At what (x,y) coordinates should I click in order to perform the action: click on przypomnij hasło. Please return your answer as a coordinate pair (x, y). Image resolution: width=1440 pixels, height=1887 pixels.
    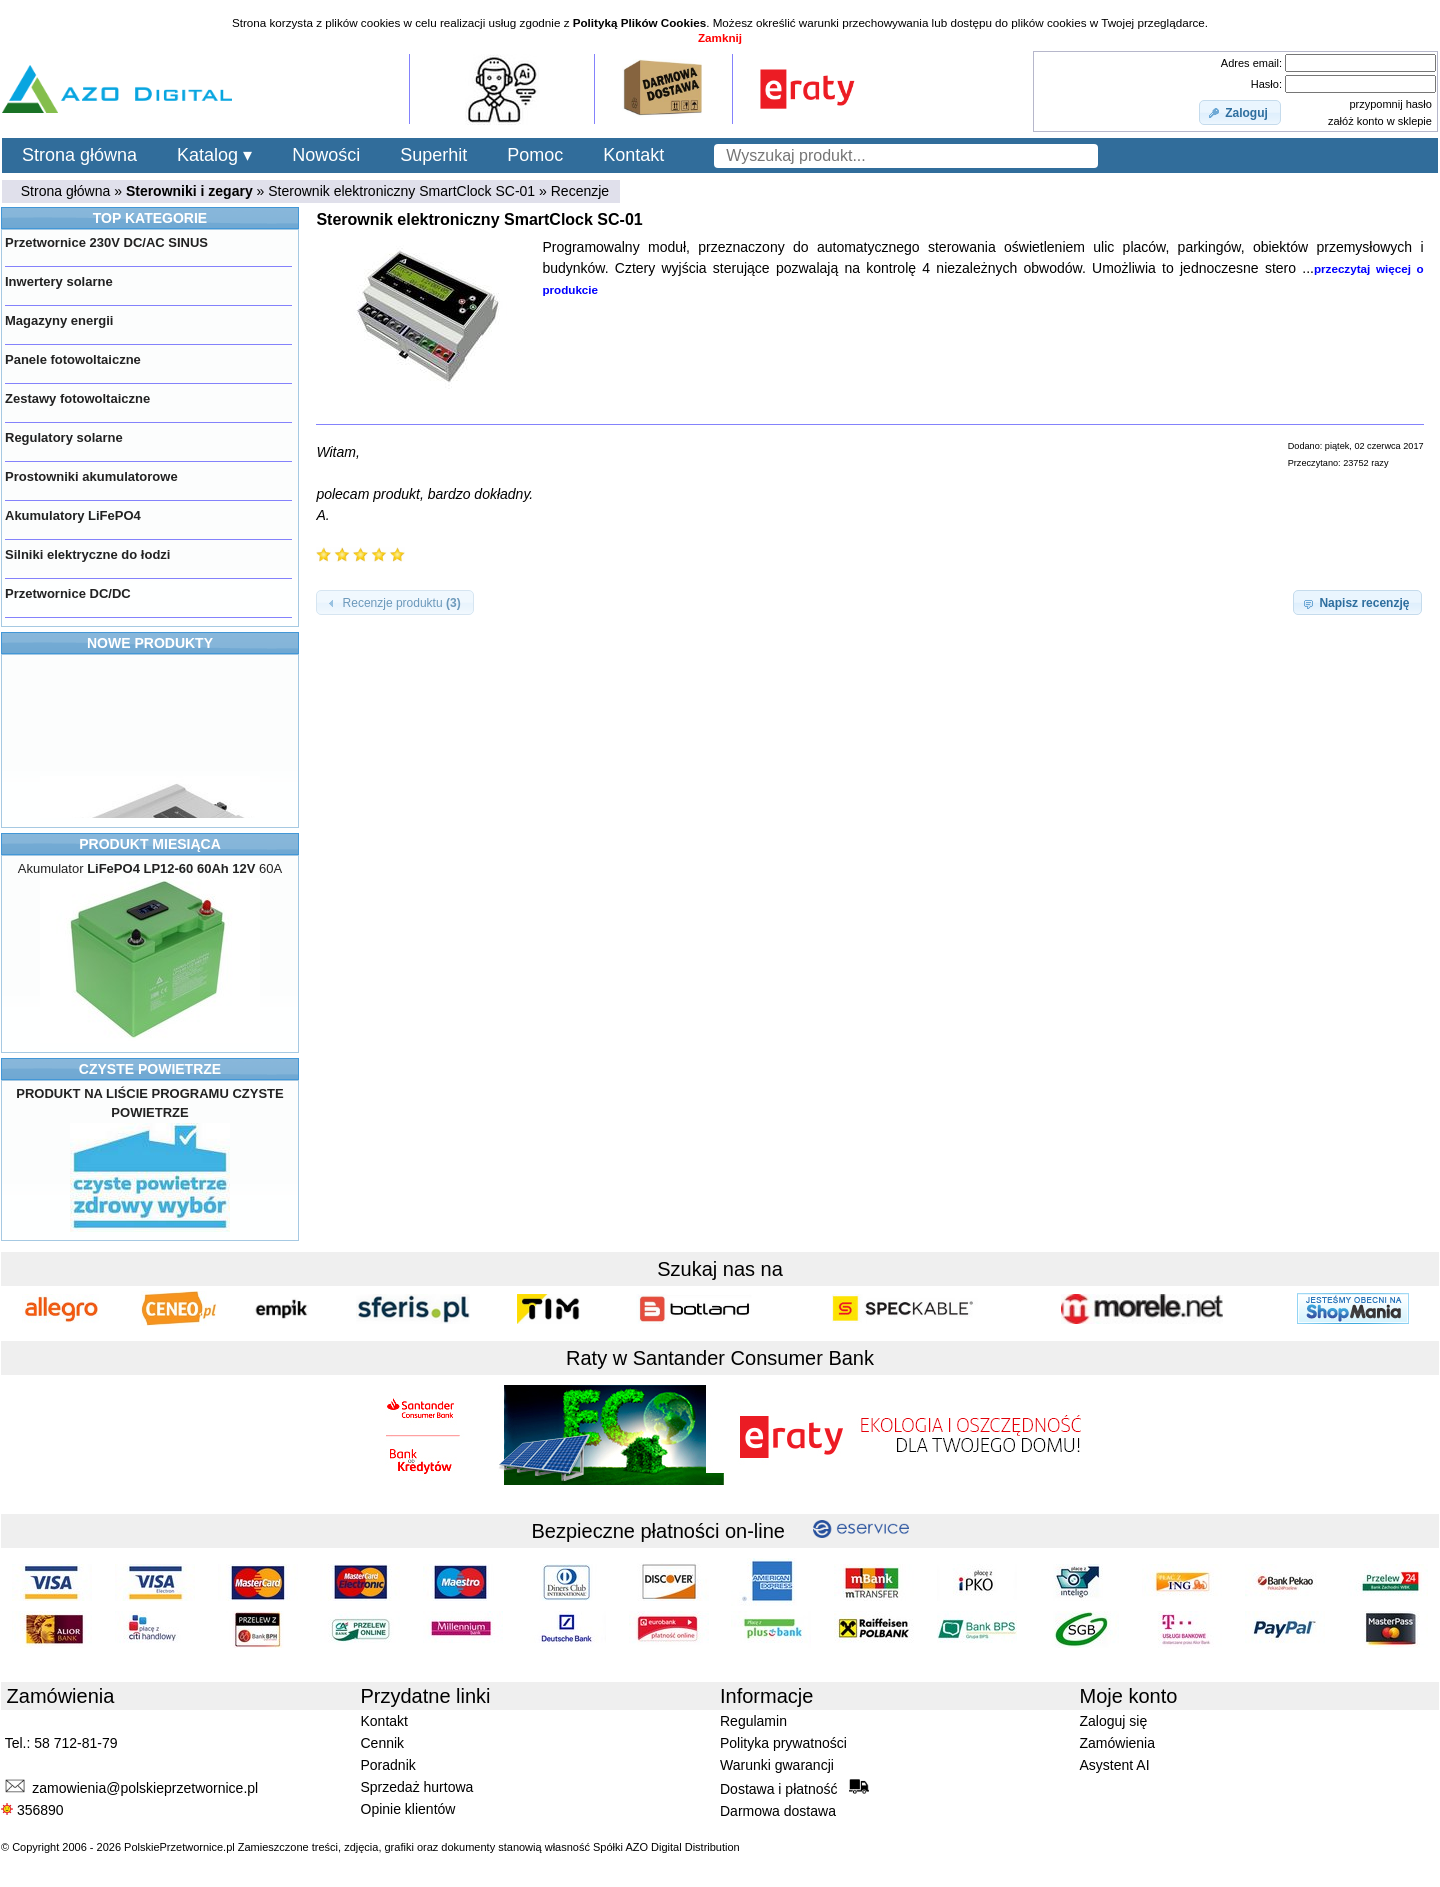
    Looking at the image, I should click on (1390, 104).